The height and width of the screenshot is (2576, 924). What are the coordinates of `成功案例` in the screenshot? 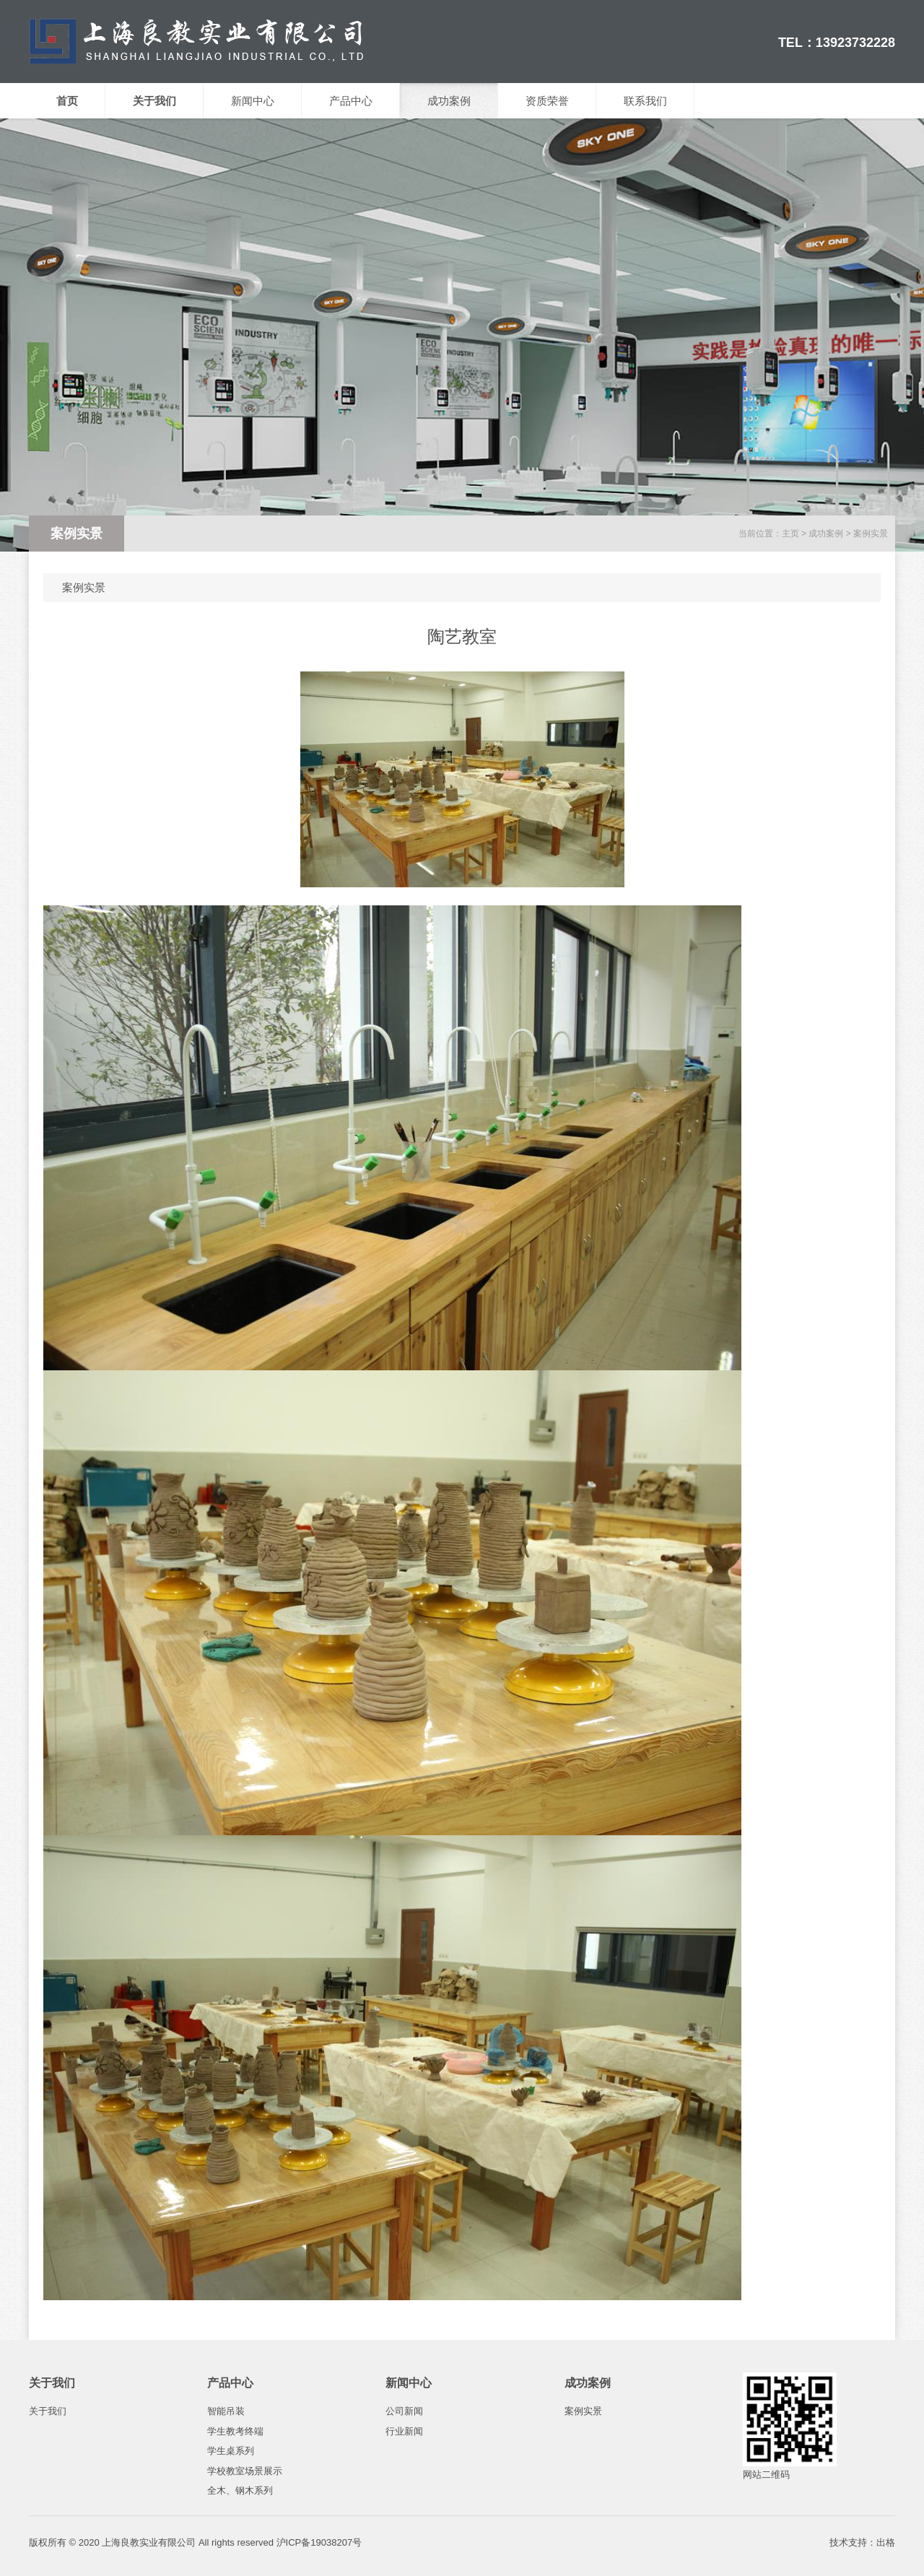 It's located at (449, 101).